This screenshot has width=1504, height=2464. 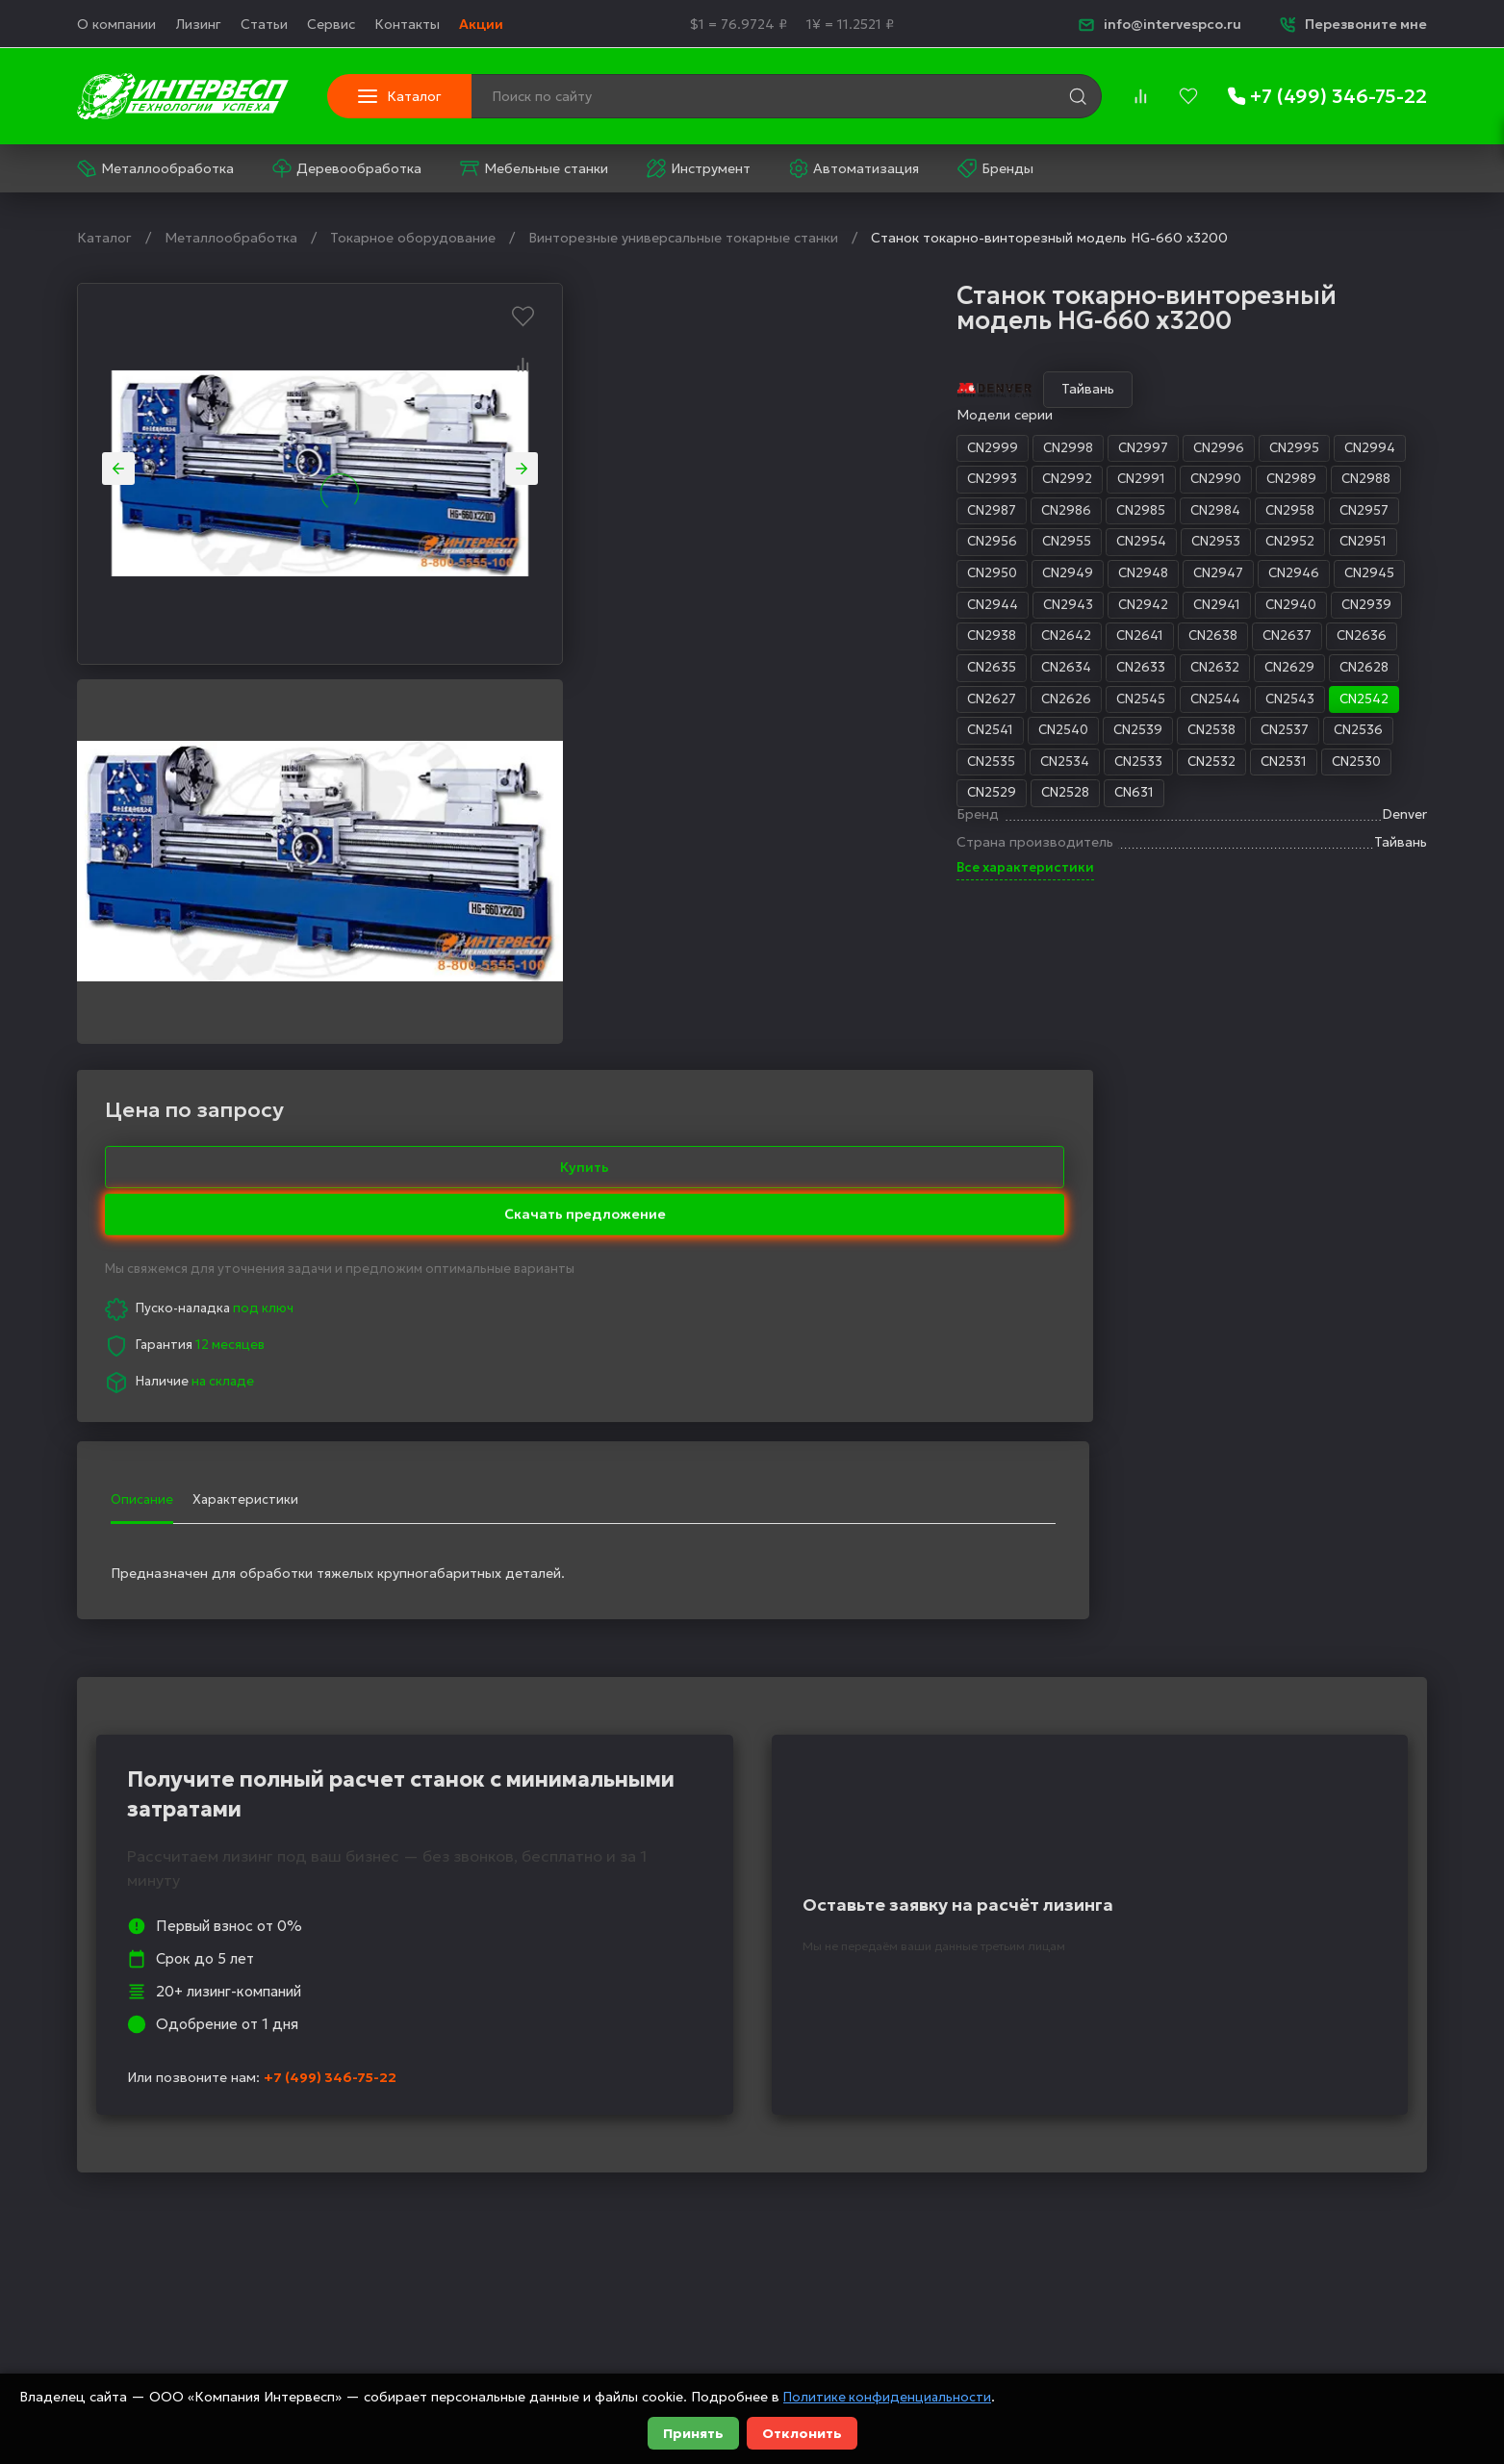 I want to click on Деревообработка, so click(x=346, y=168).